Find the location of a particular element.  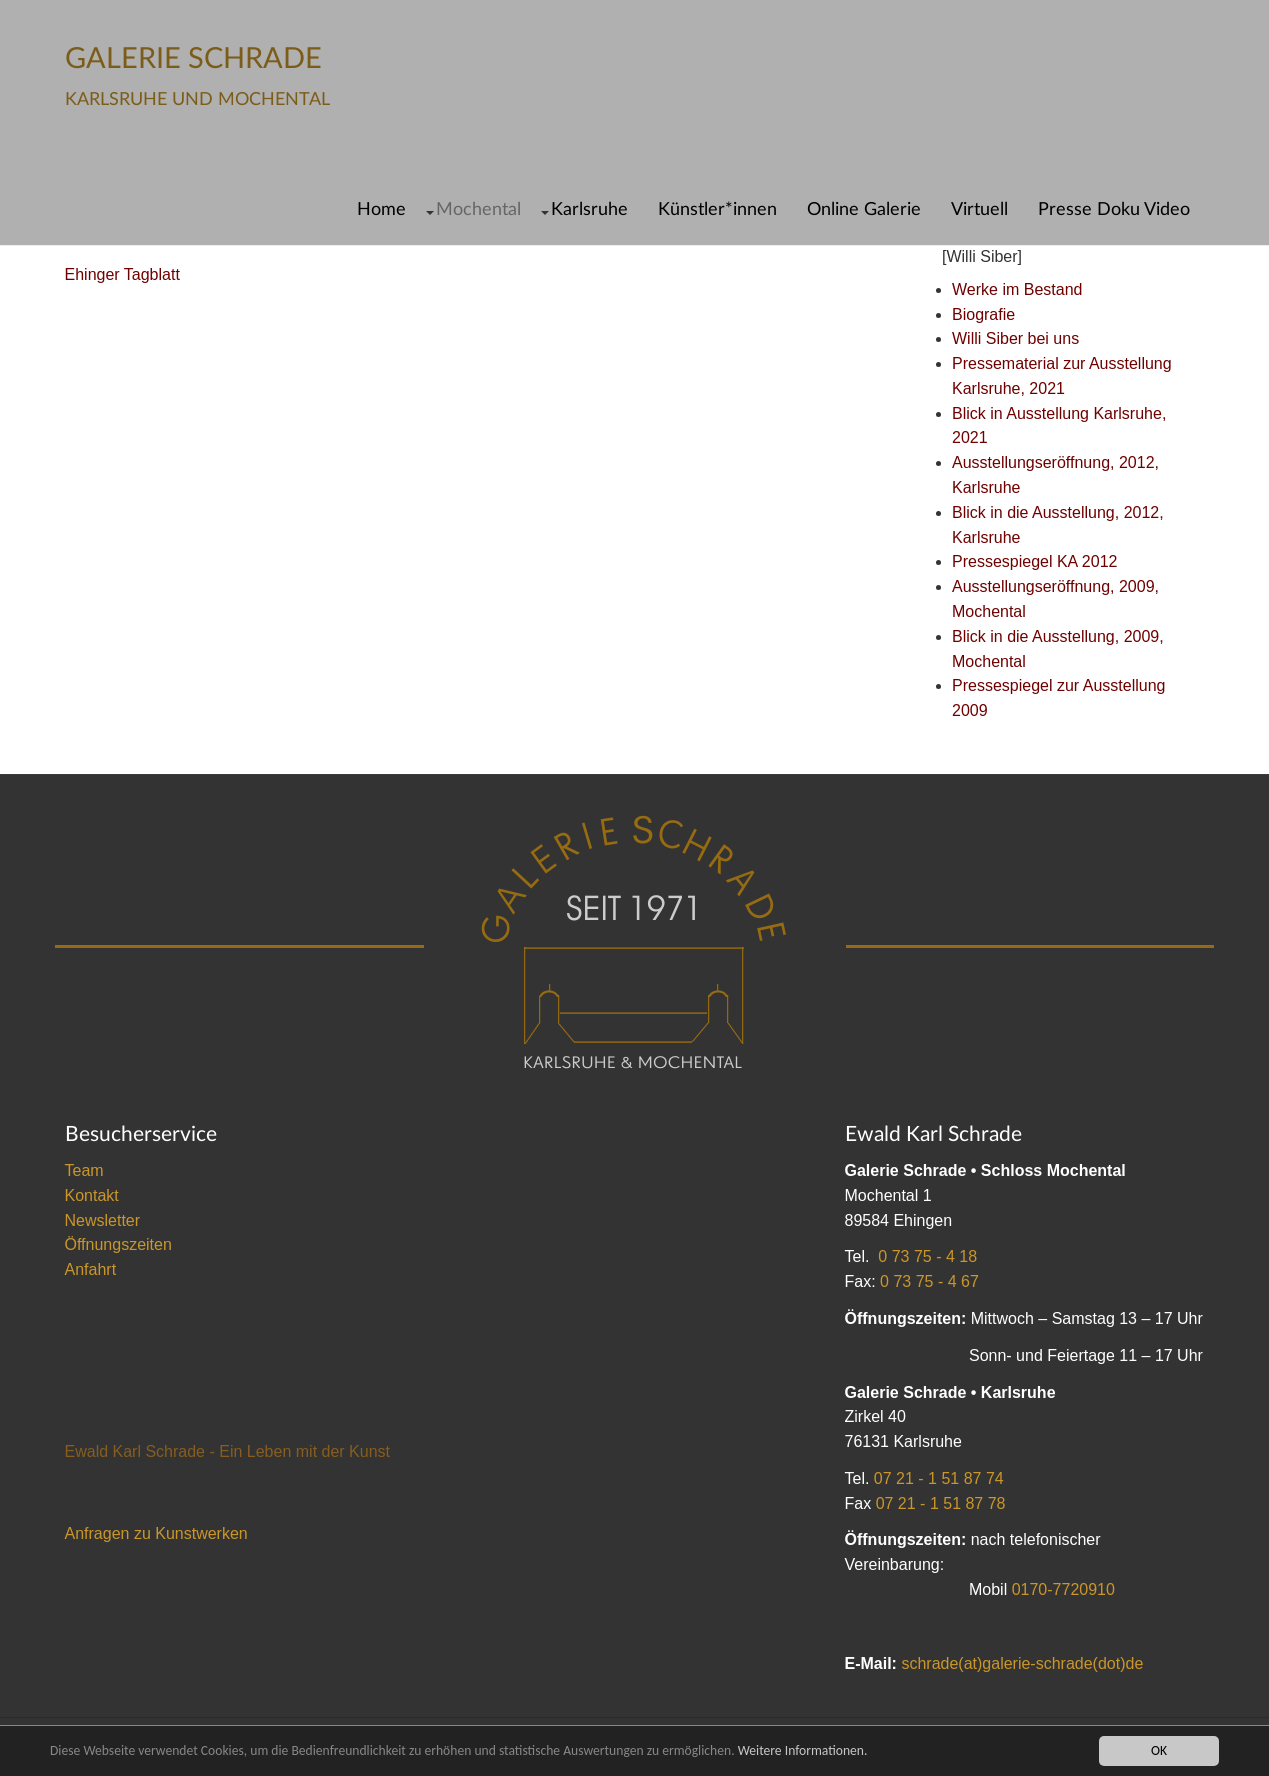

Online Galerie is located at coordinates (864, 209).